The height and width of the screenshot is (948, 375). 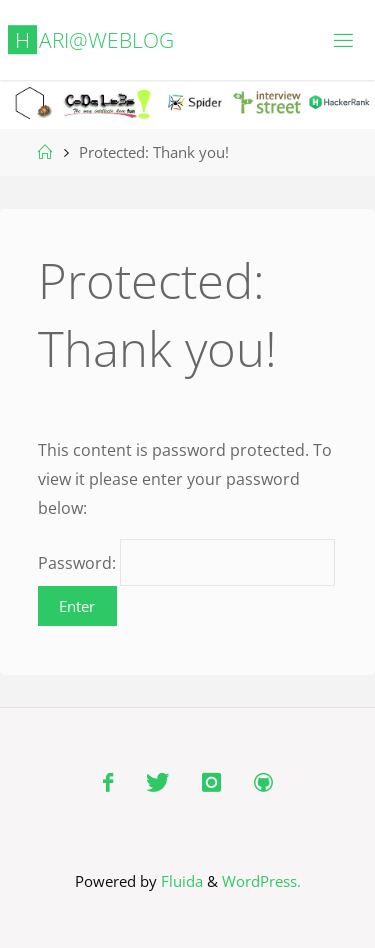 What do you see at coordinates (186, 563) in the screenshot?
I see `Password:` at bounding box center [186, 563].